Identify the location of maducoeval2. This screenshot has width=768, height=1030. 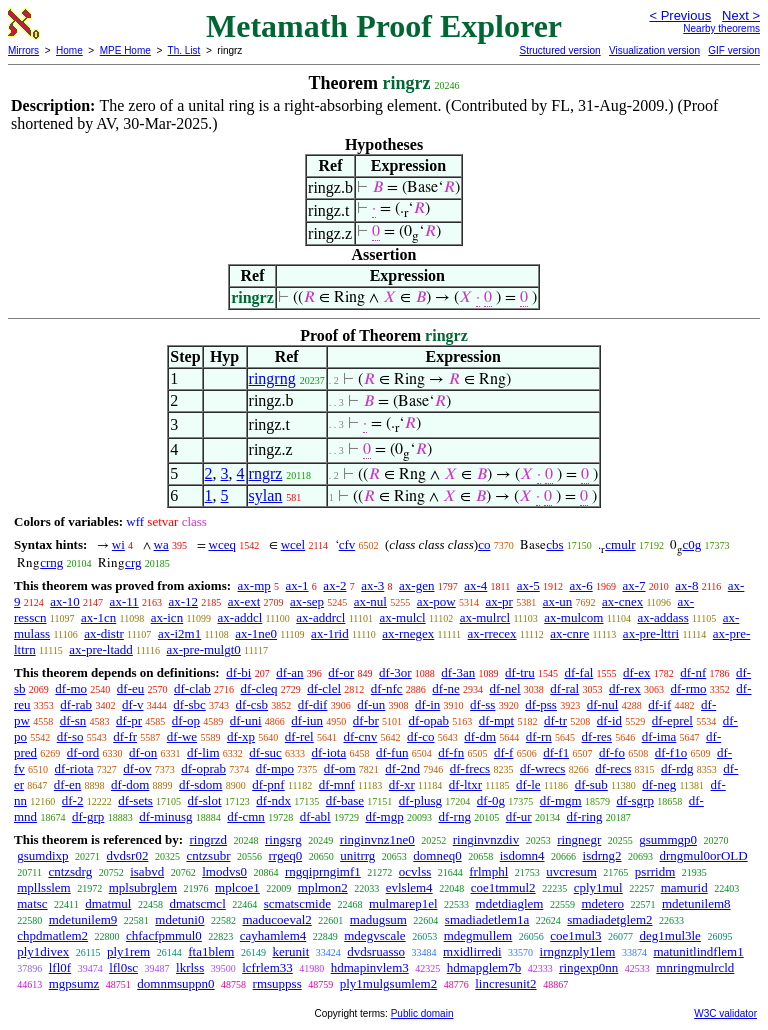
(276, 919).